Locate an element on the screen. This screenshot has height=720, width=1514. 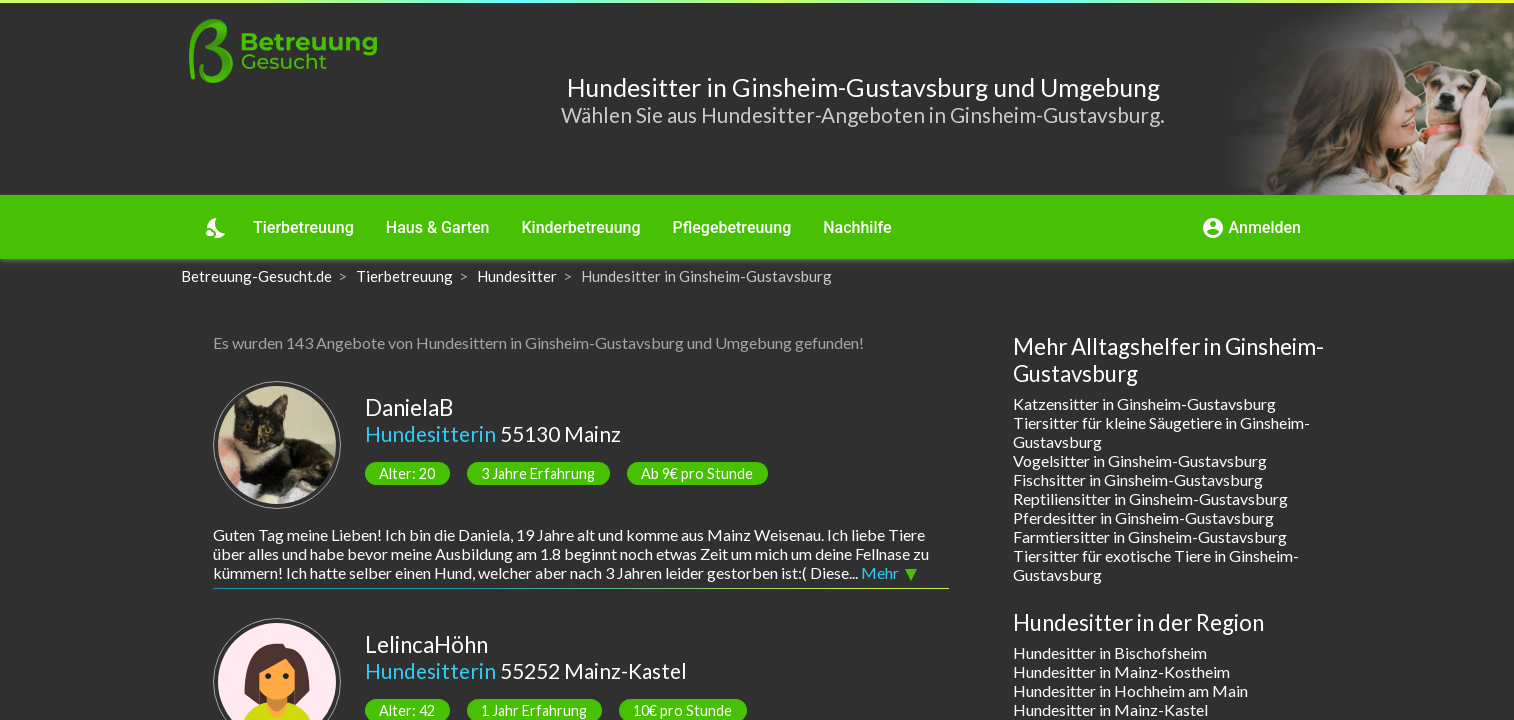
Katzensitter in Ginsheim-Gustavsburg is located at coordinates (1144, 403).